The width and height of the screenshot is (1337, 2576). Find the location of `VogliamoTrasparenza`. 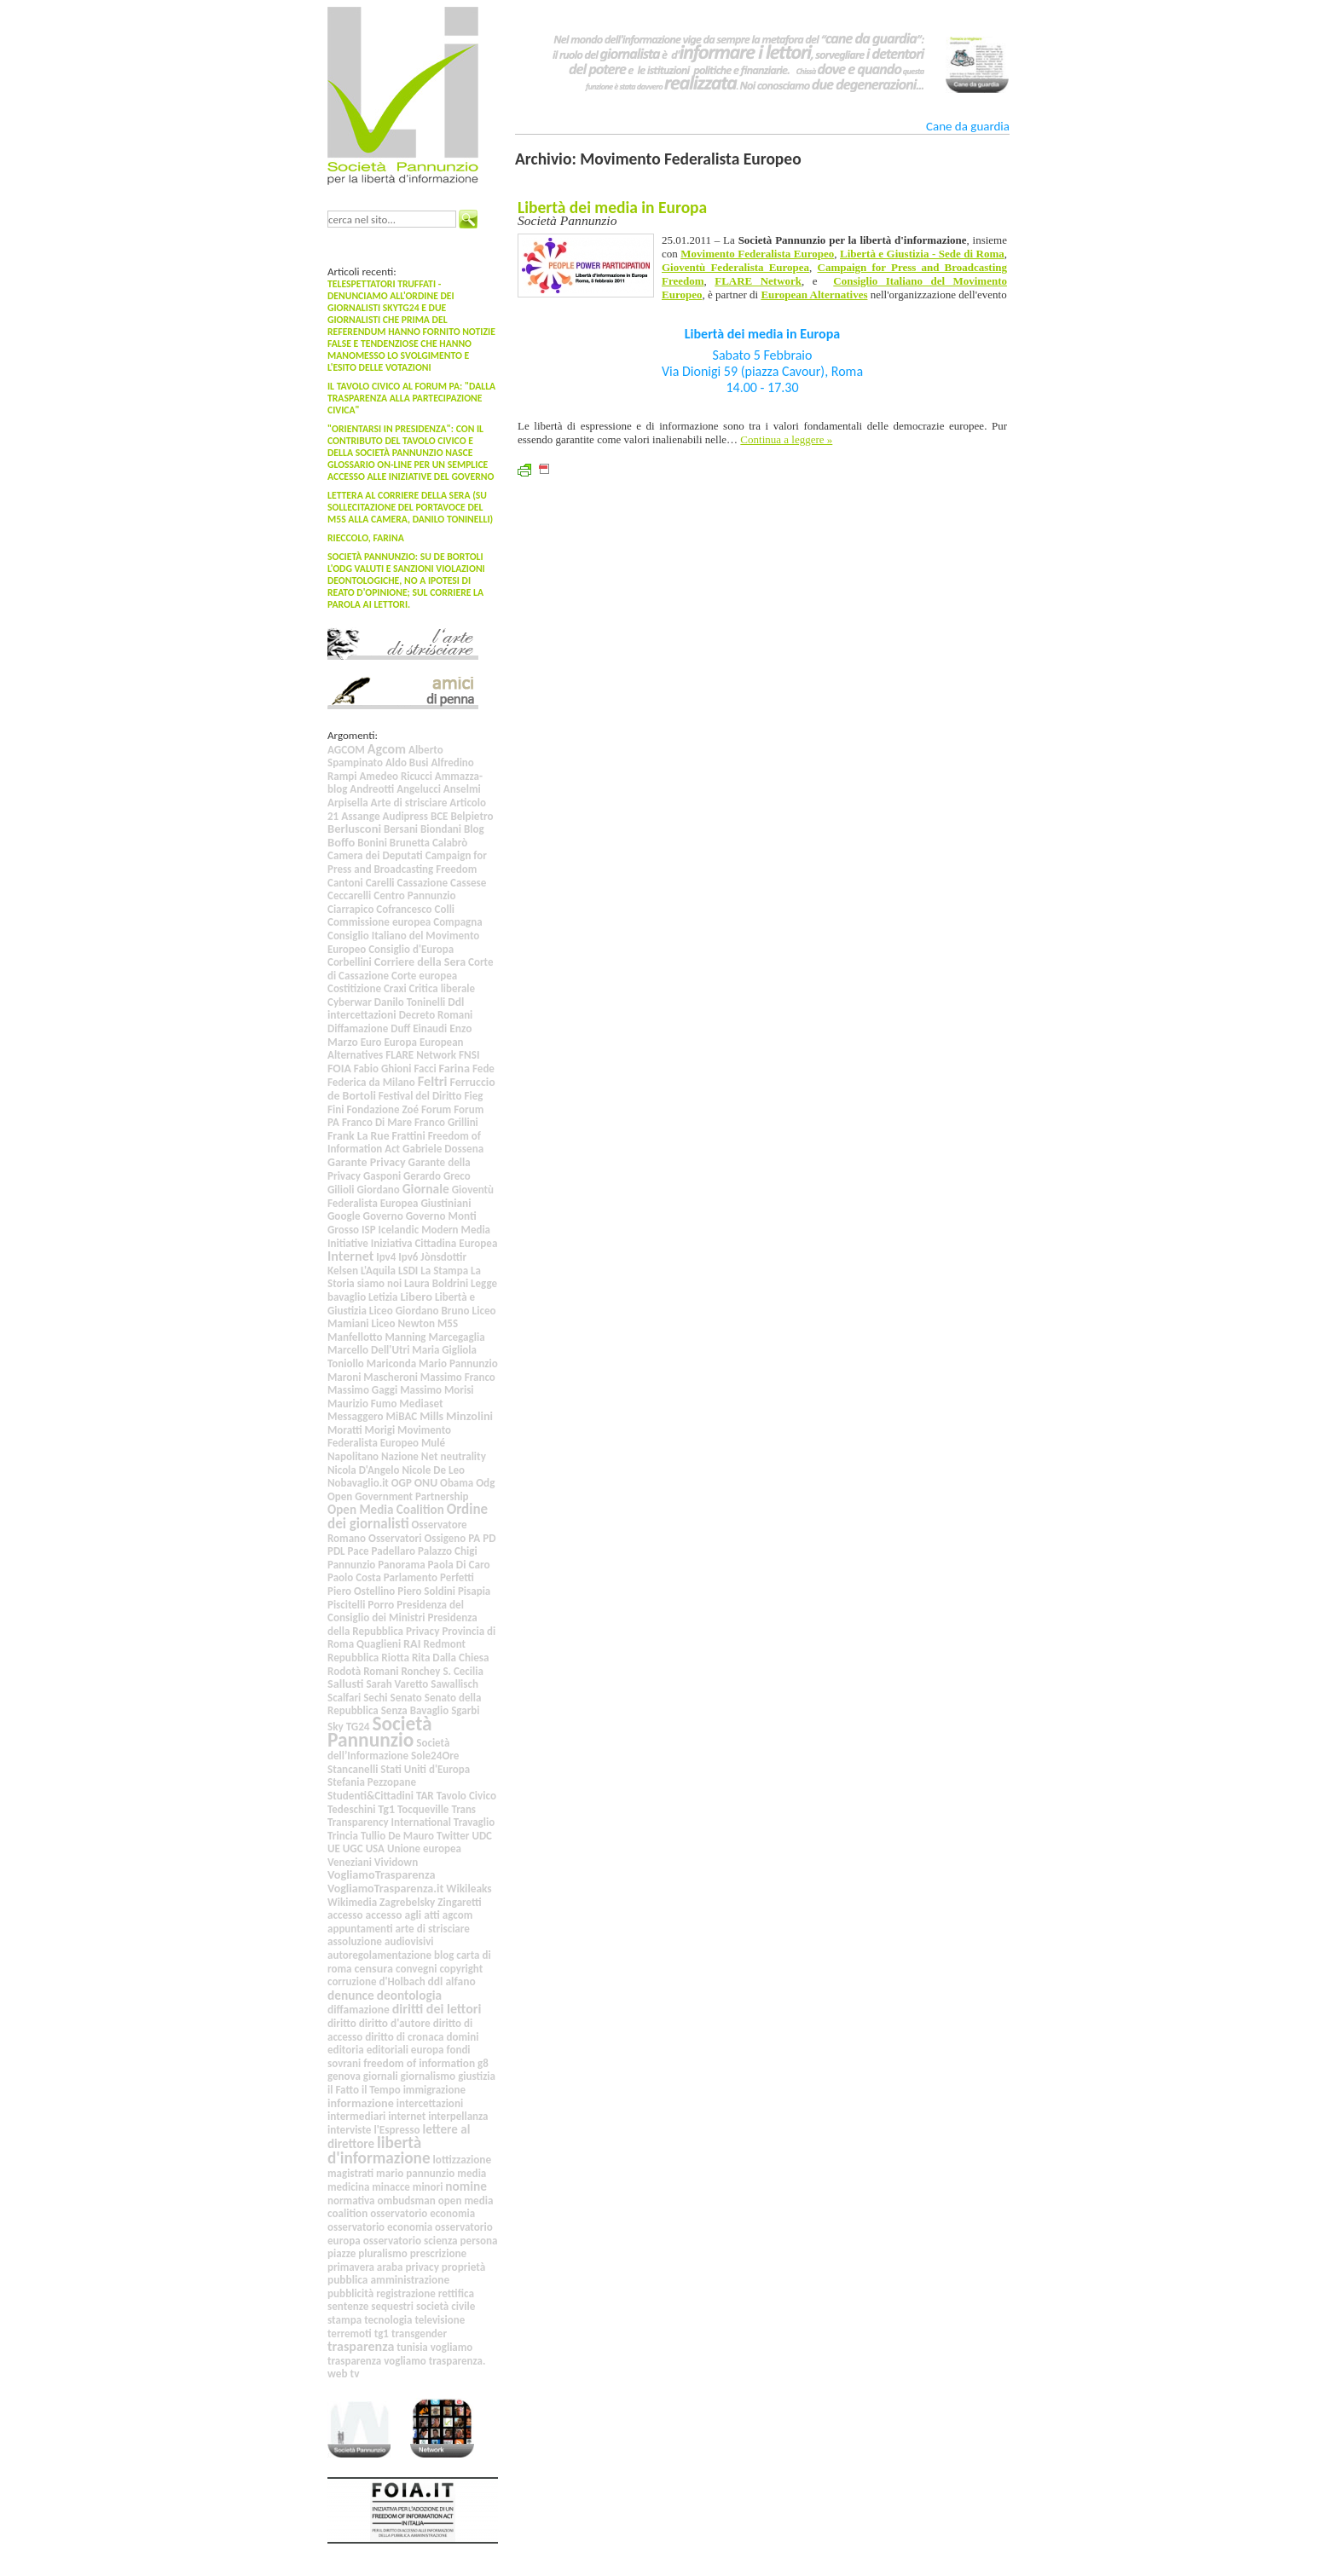

VogliamoTrasparenza is located at coordinates (381, 1874).